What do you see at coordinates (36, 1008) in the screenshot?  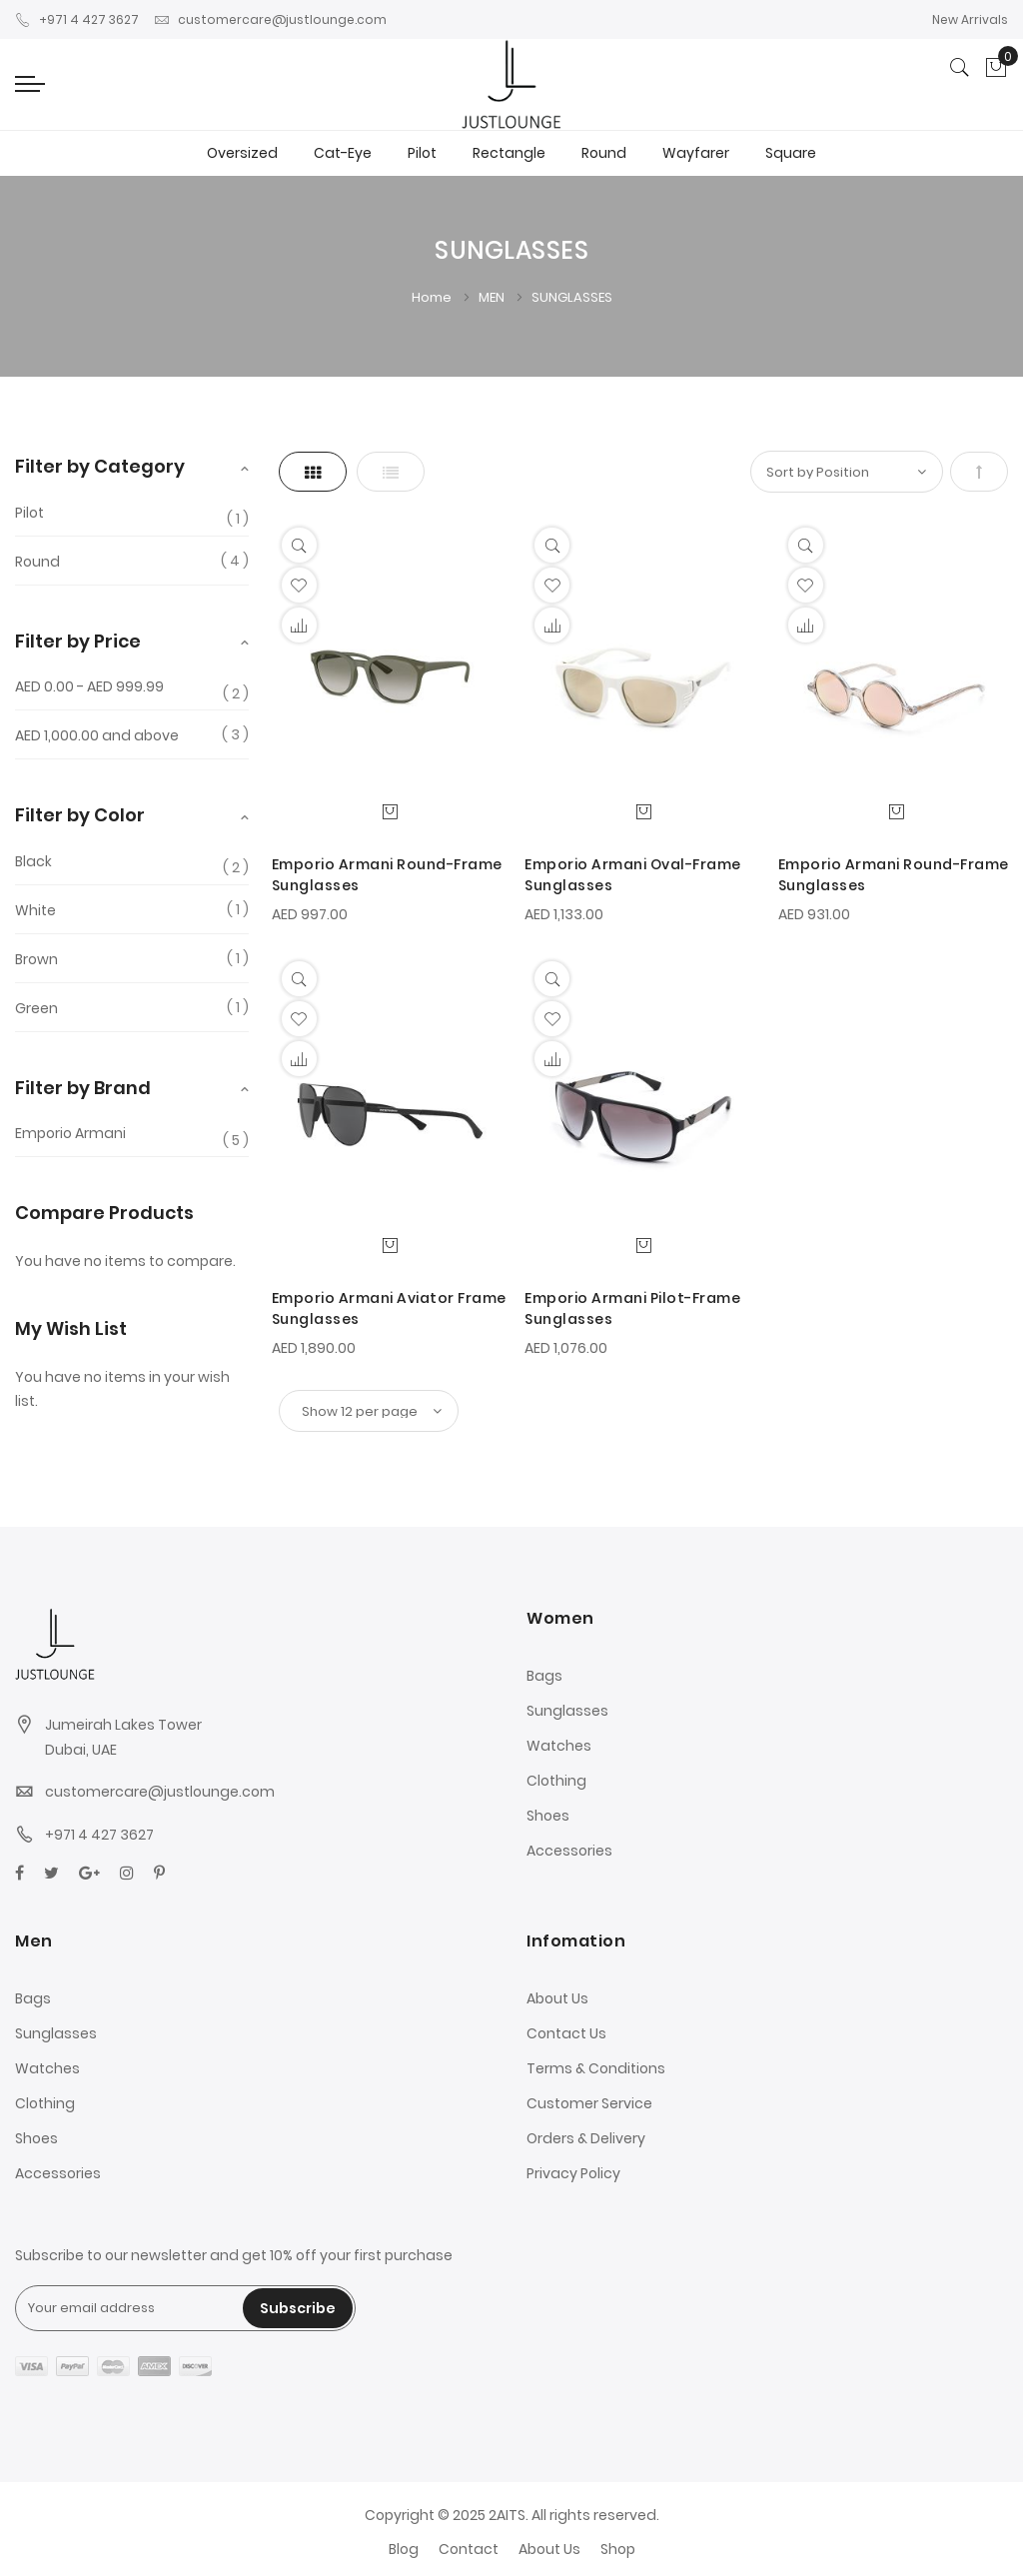 I see `Green` at bounding box center [36, 1008].